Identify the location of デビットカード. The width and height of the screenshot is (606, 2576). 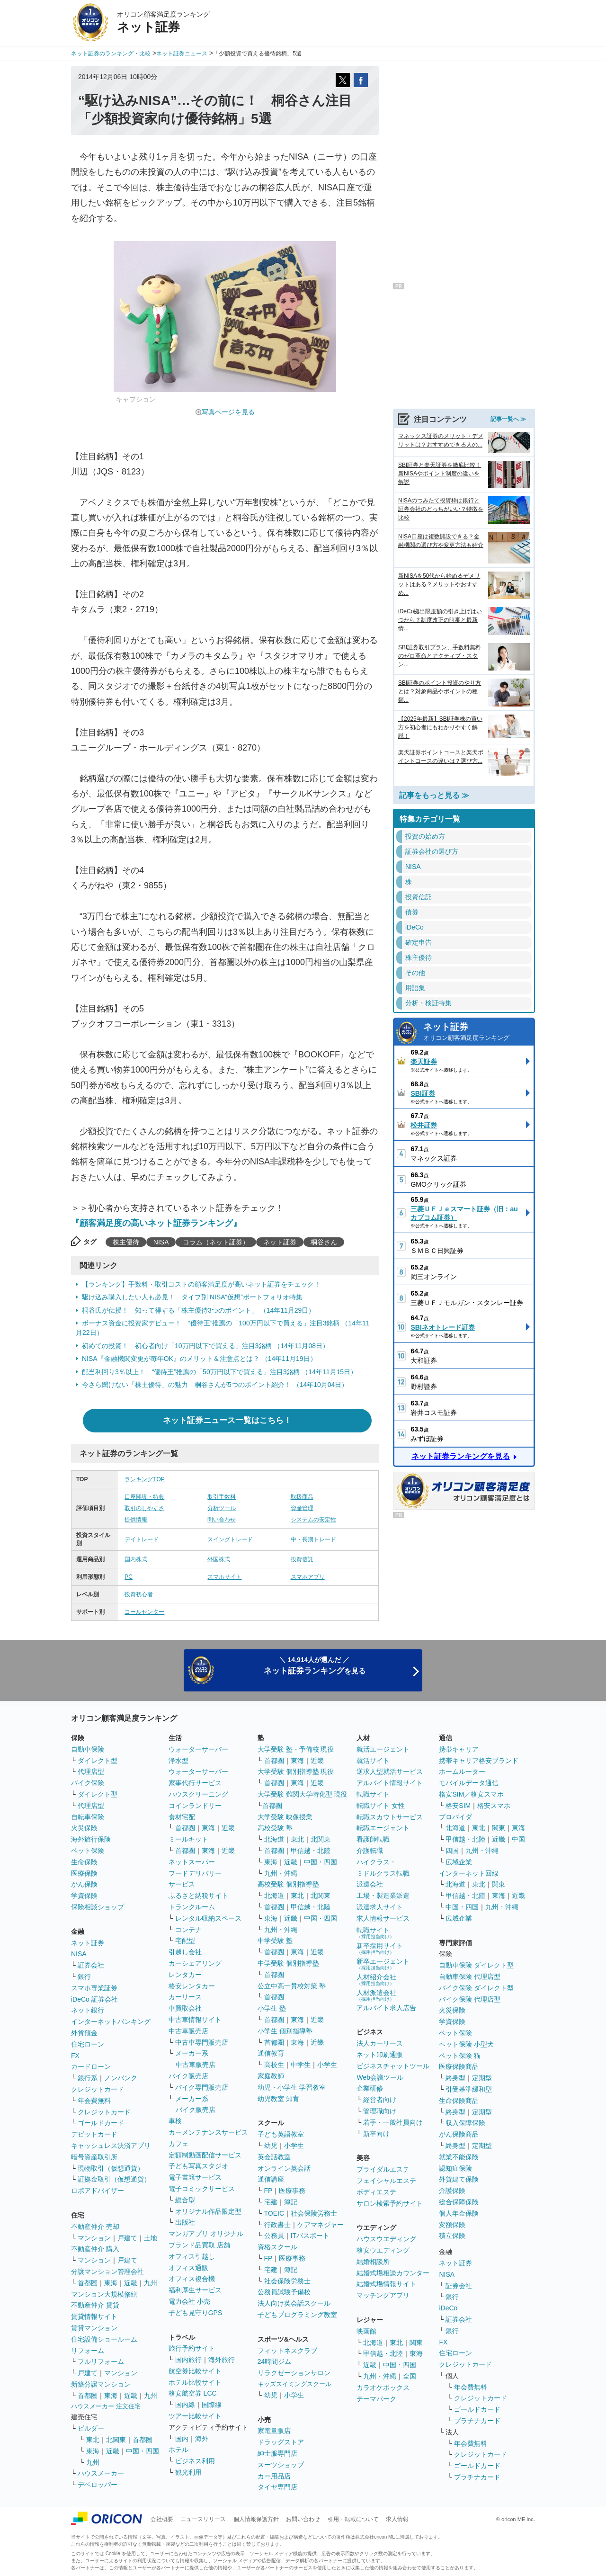
(94, 2134).